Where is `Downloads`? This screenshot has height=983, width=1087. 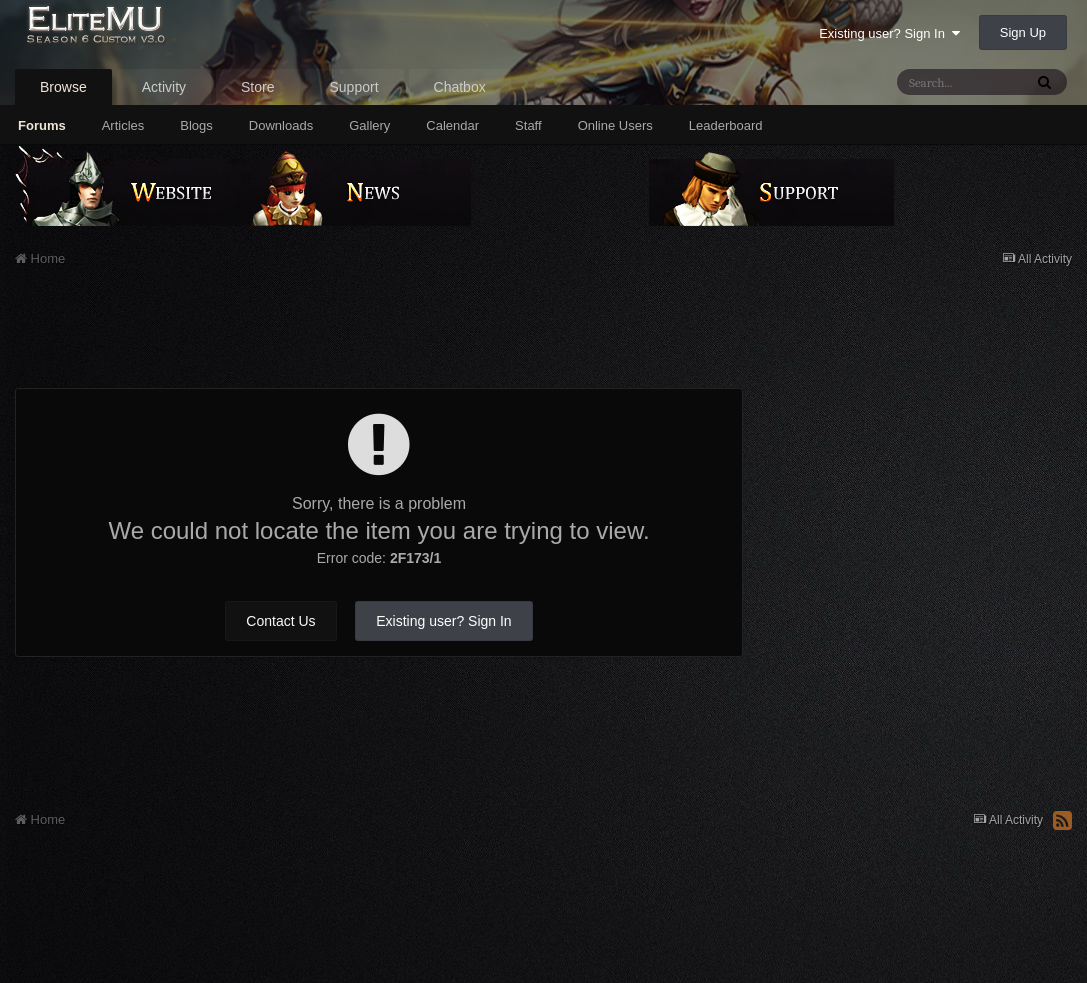
Downloads is located at coordinates (281, 125).